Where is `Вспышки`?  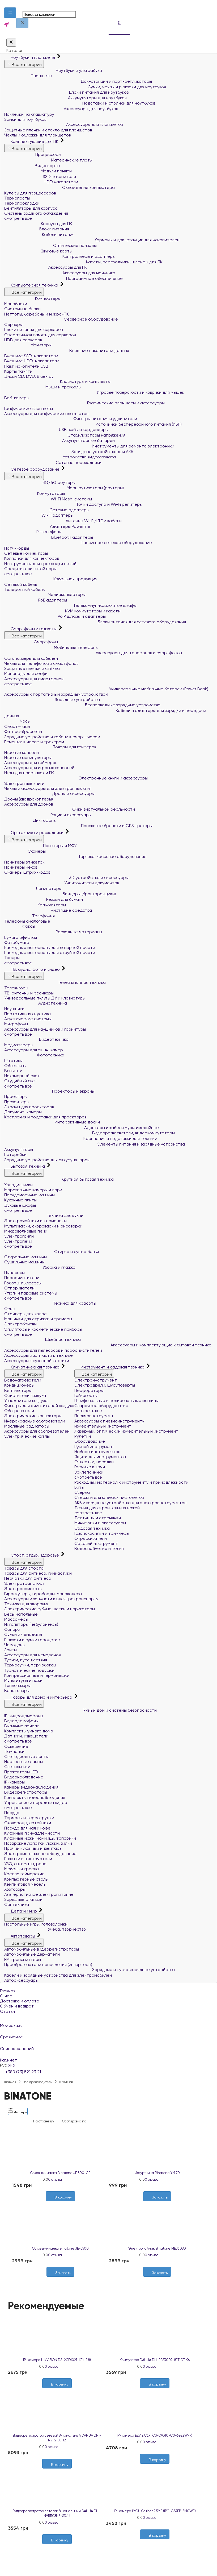 Вспышки is located at coordinates (13, 1070).